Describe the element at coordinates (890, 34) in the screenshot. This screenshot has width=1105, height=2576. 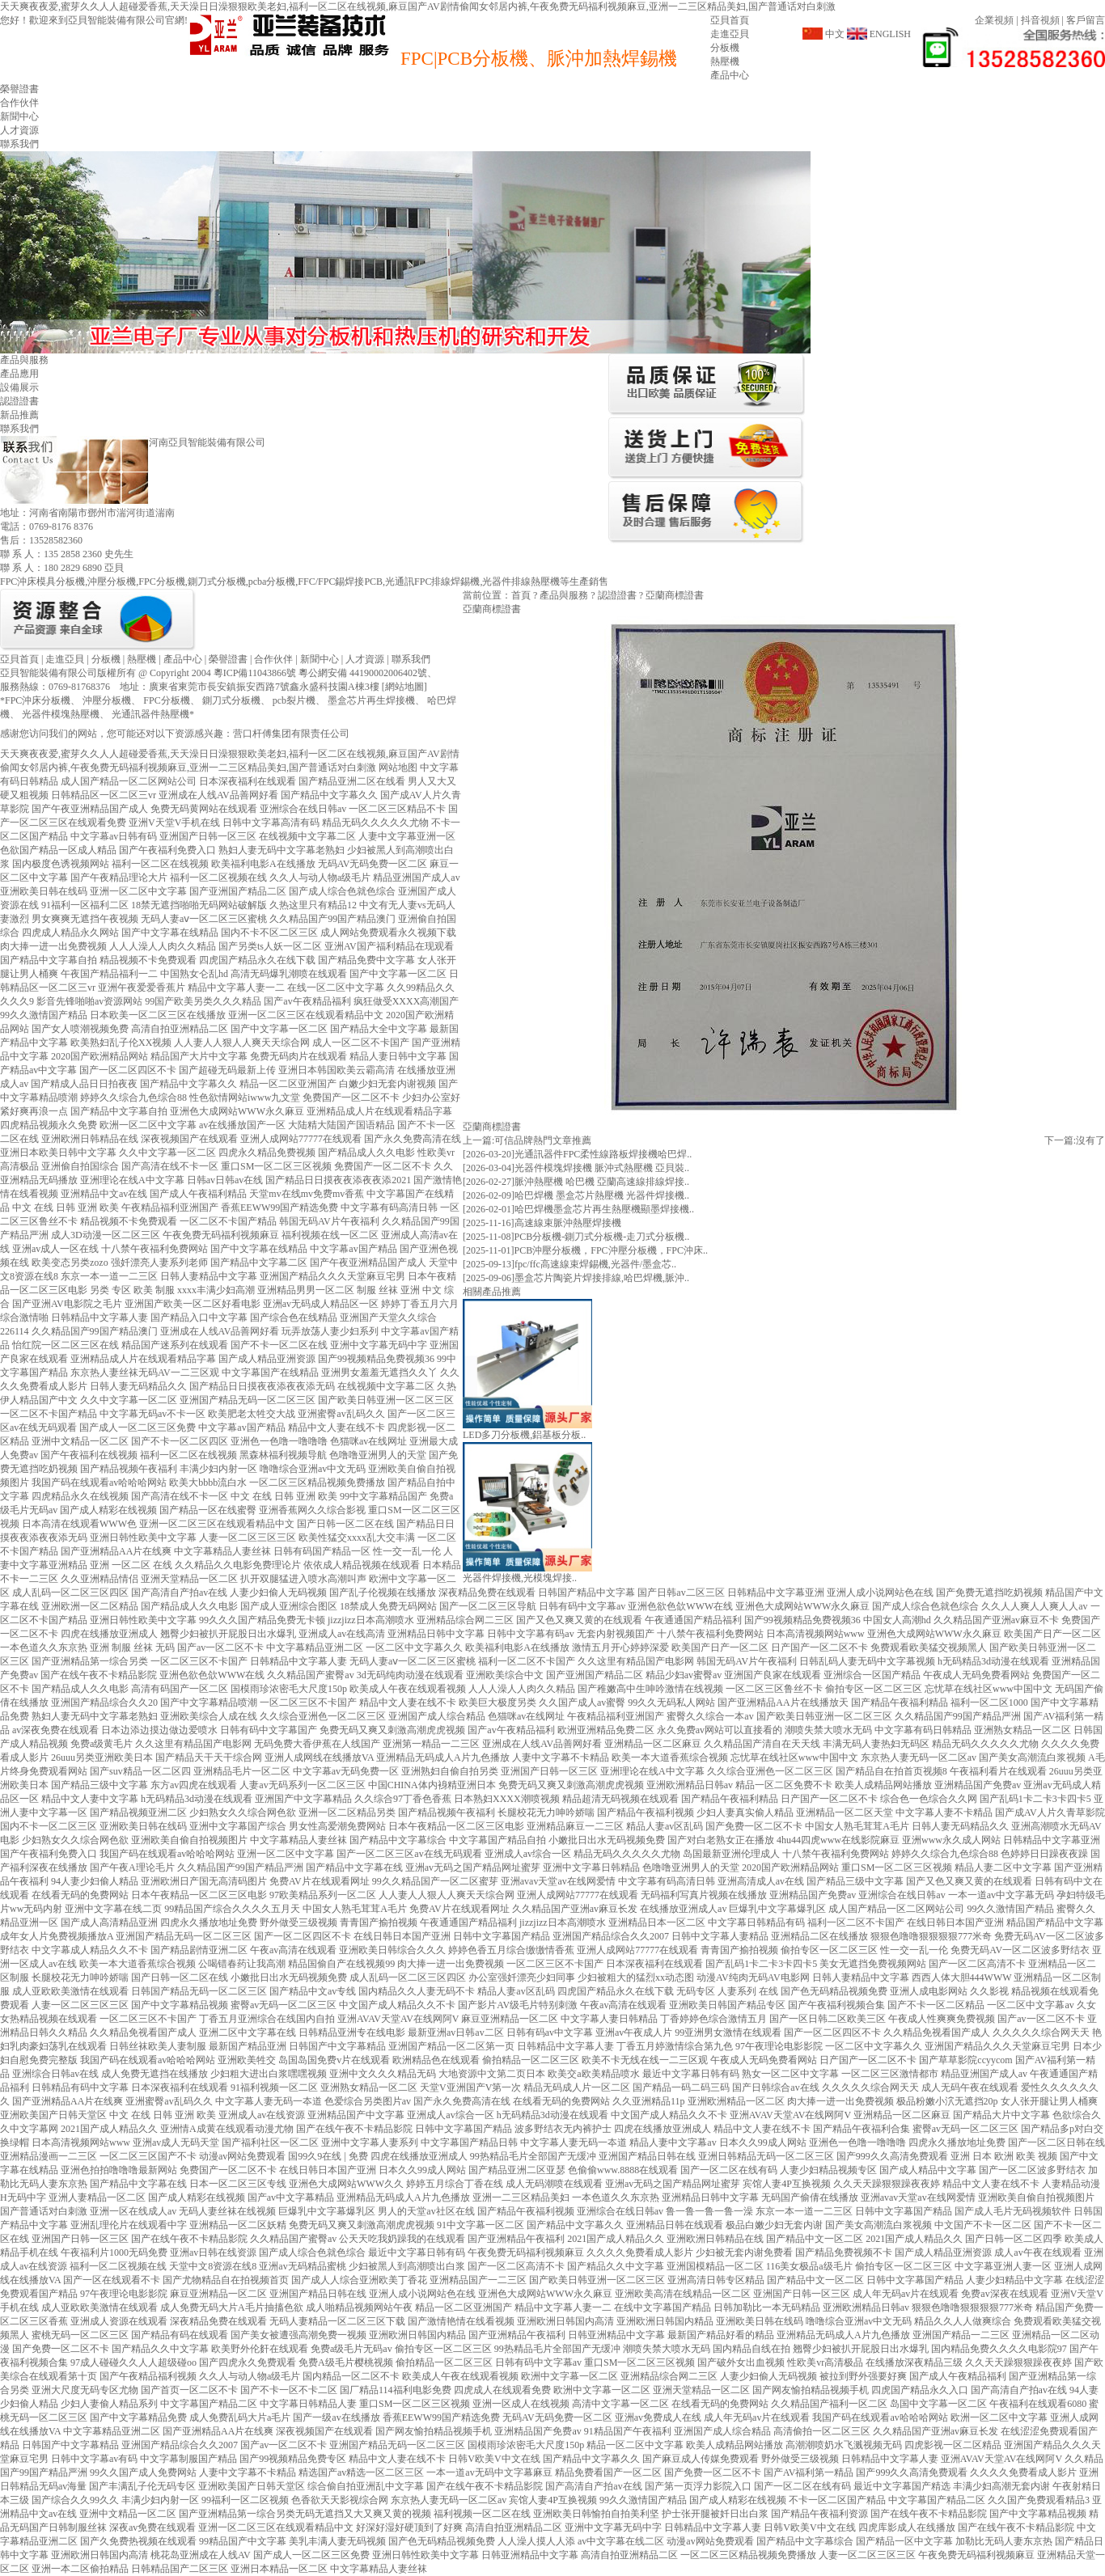
I see `ENGLISH` at that location.